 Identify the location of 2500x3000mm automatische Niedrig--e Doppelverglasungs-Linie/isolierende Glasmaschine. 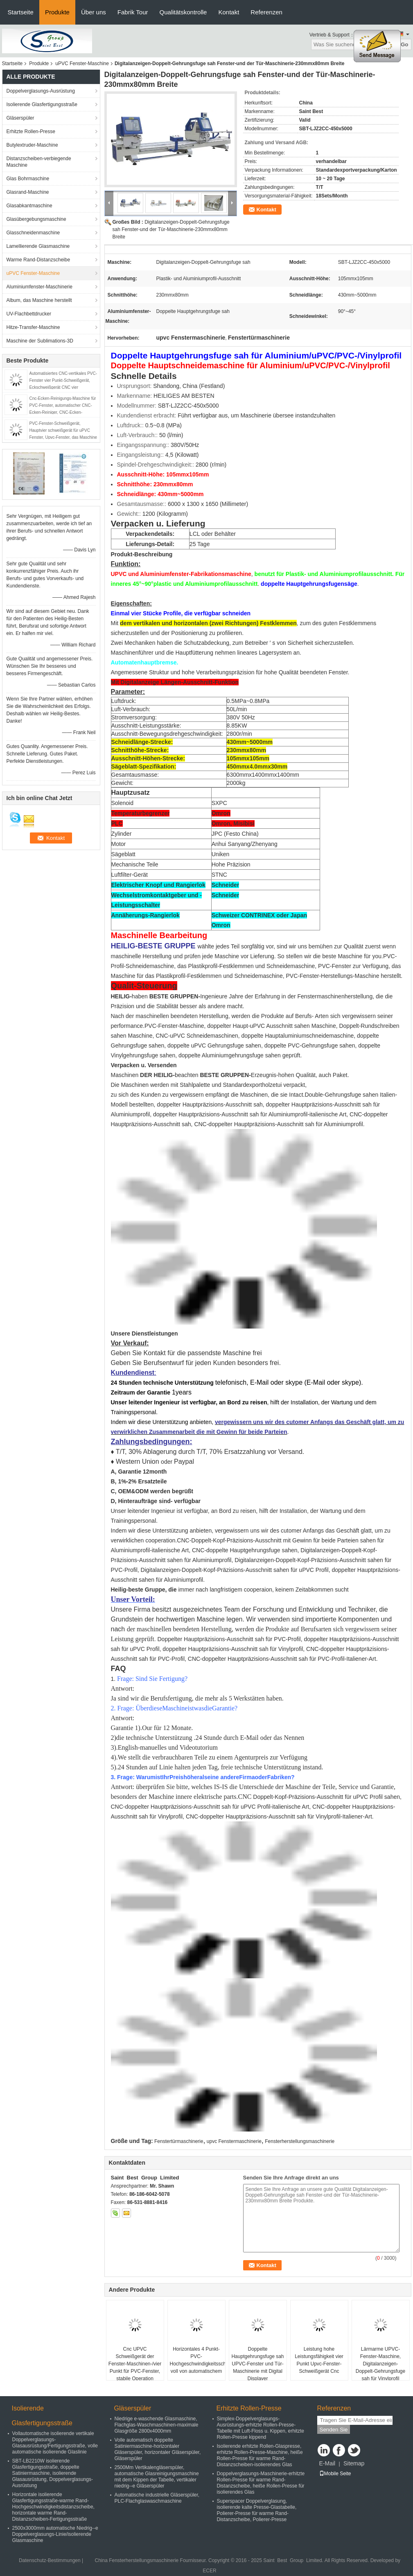
(55, 2534).